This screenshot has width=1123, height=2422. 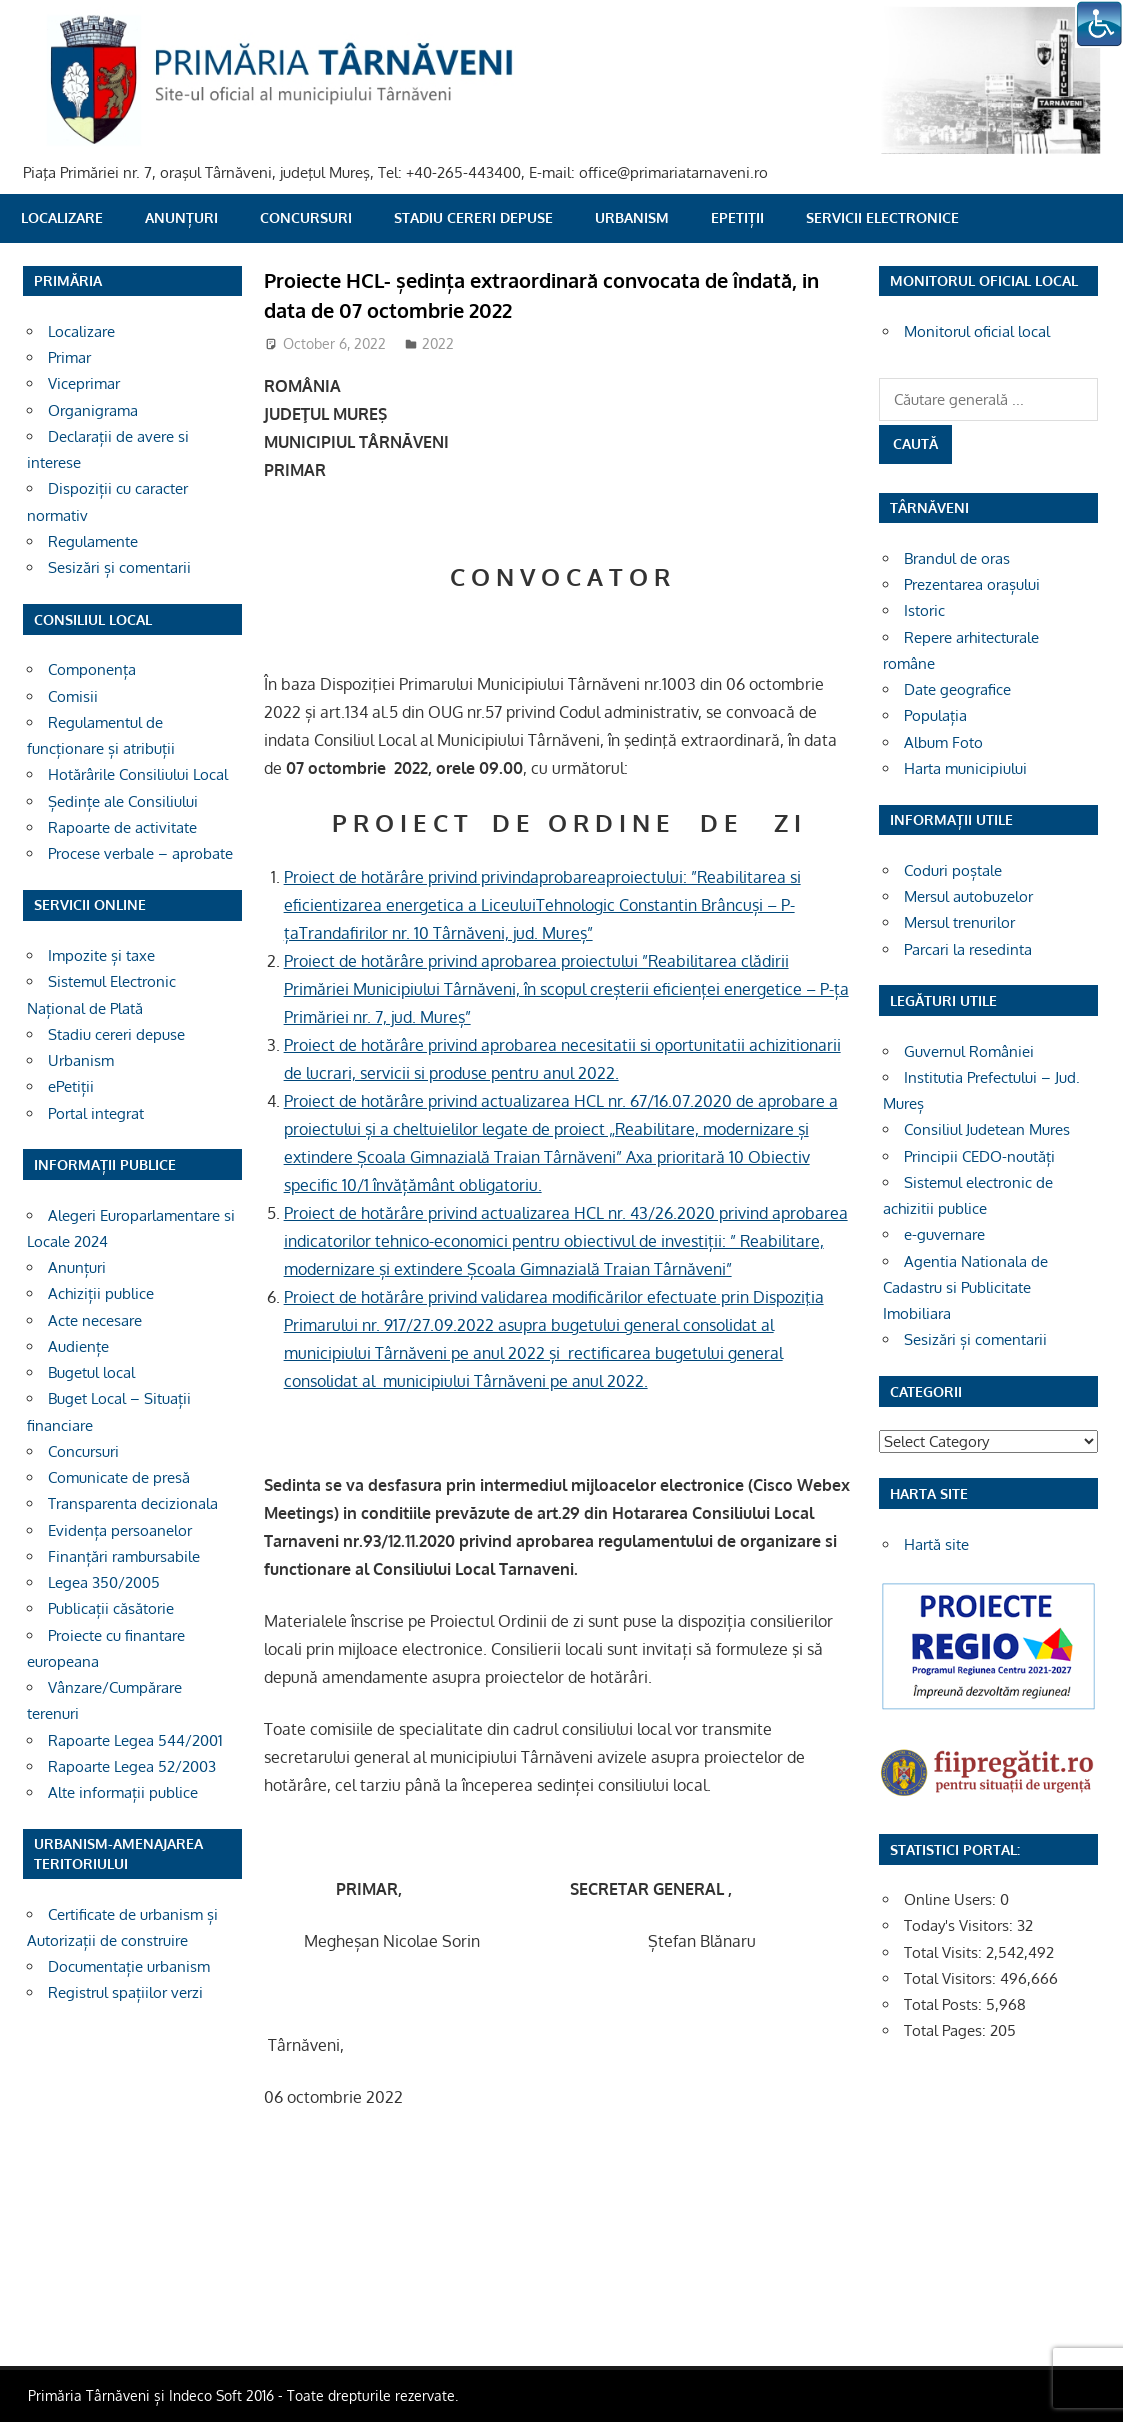 What do you see at coordinates (979, 1156) in the screenshot?
I see `Principii CEDO-noutăți` at bounding box center [979, 1156].